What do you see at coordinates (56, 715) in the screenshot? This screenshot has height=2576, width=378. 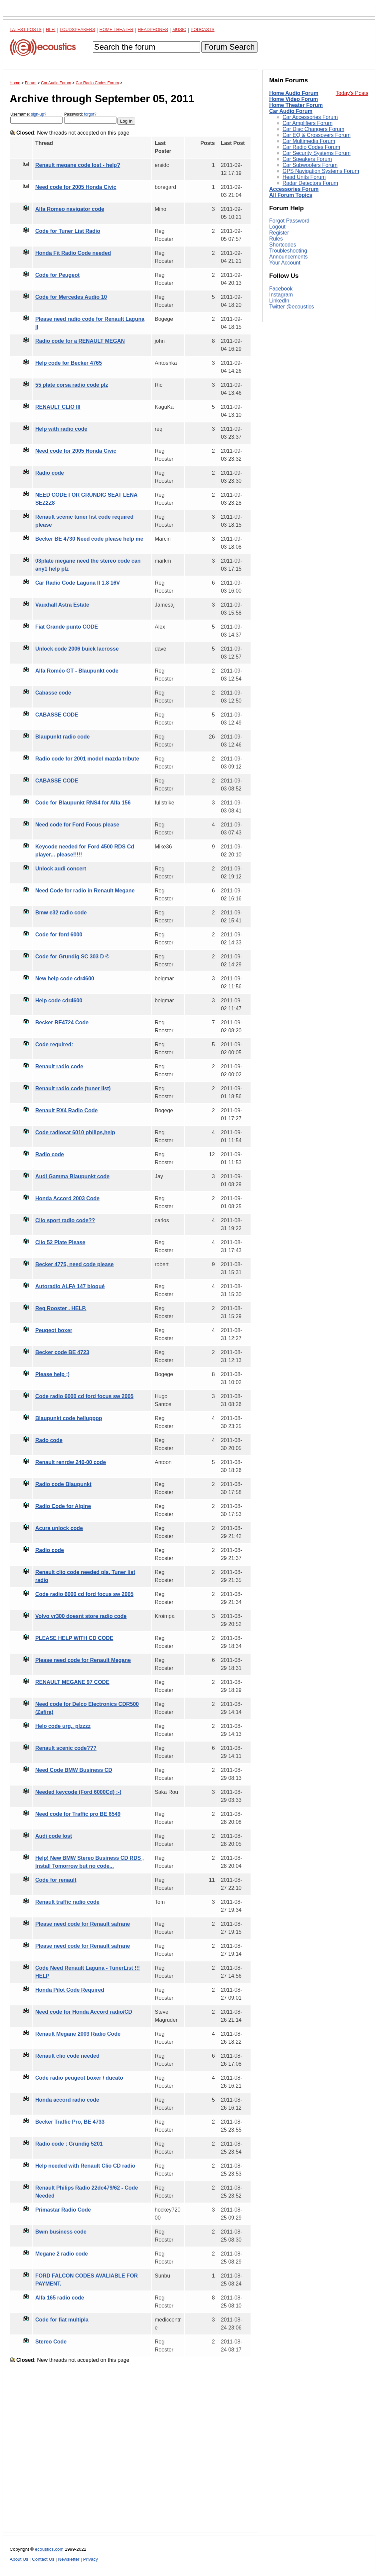 I see `CABASSE CODE` at bounding box center [56, 715].